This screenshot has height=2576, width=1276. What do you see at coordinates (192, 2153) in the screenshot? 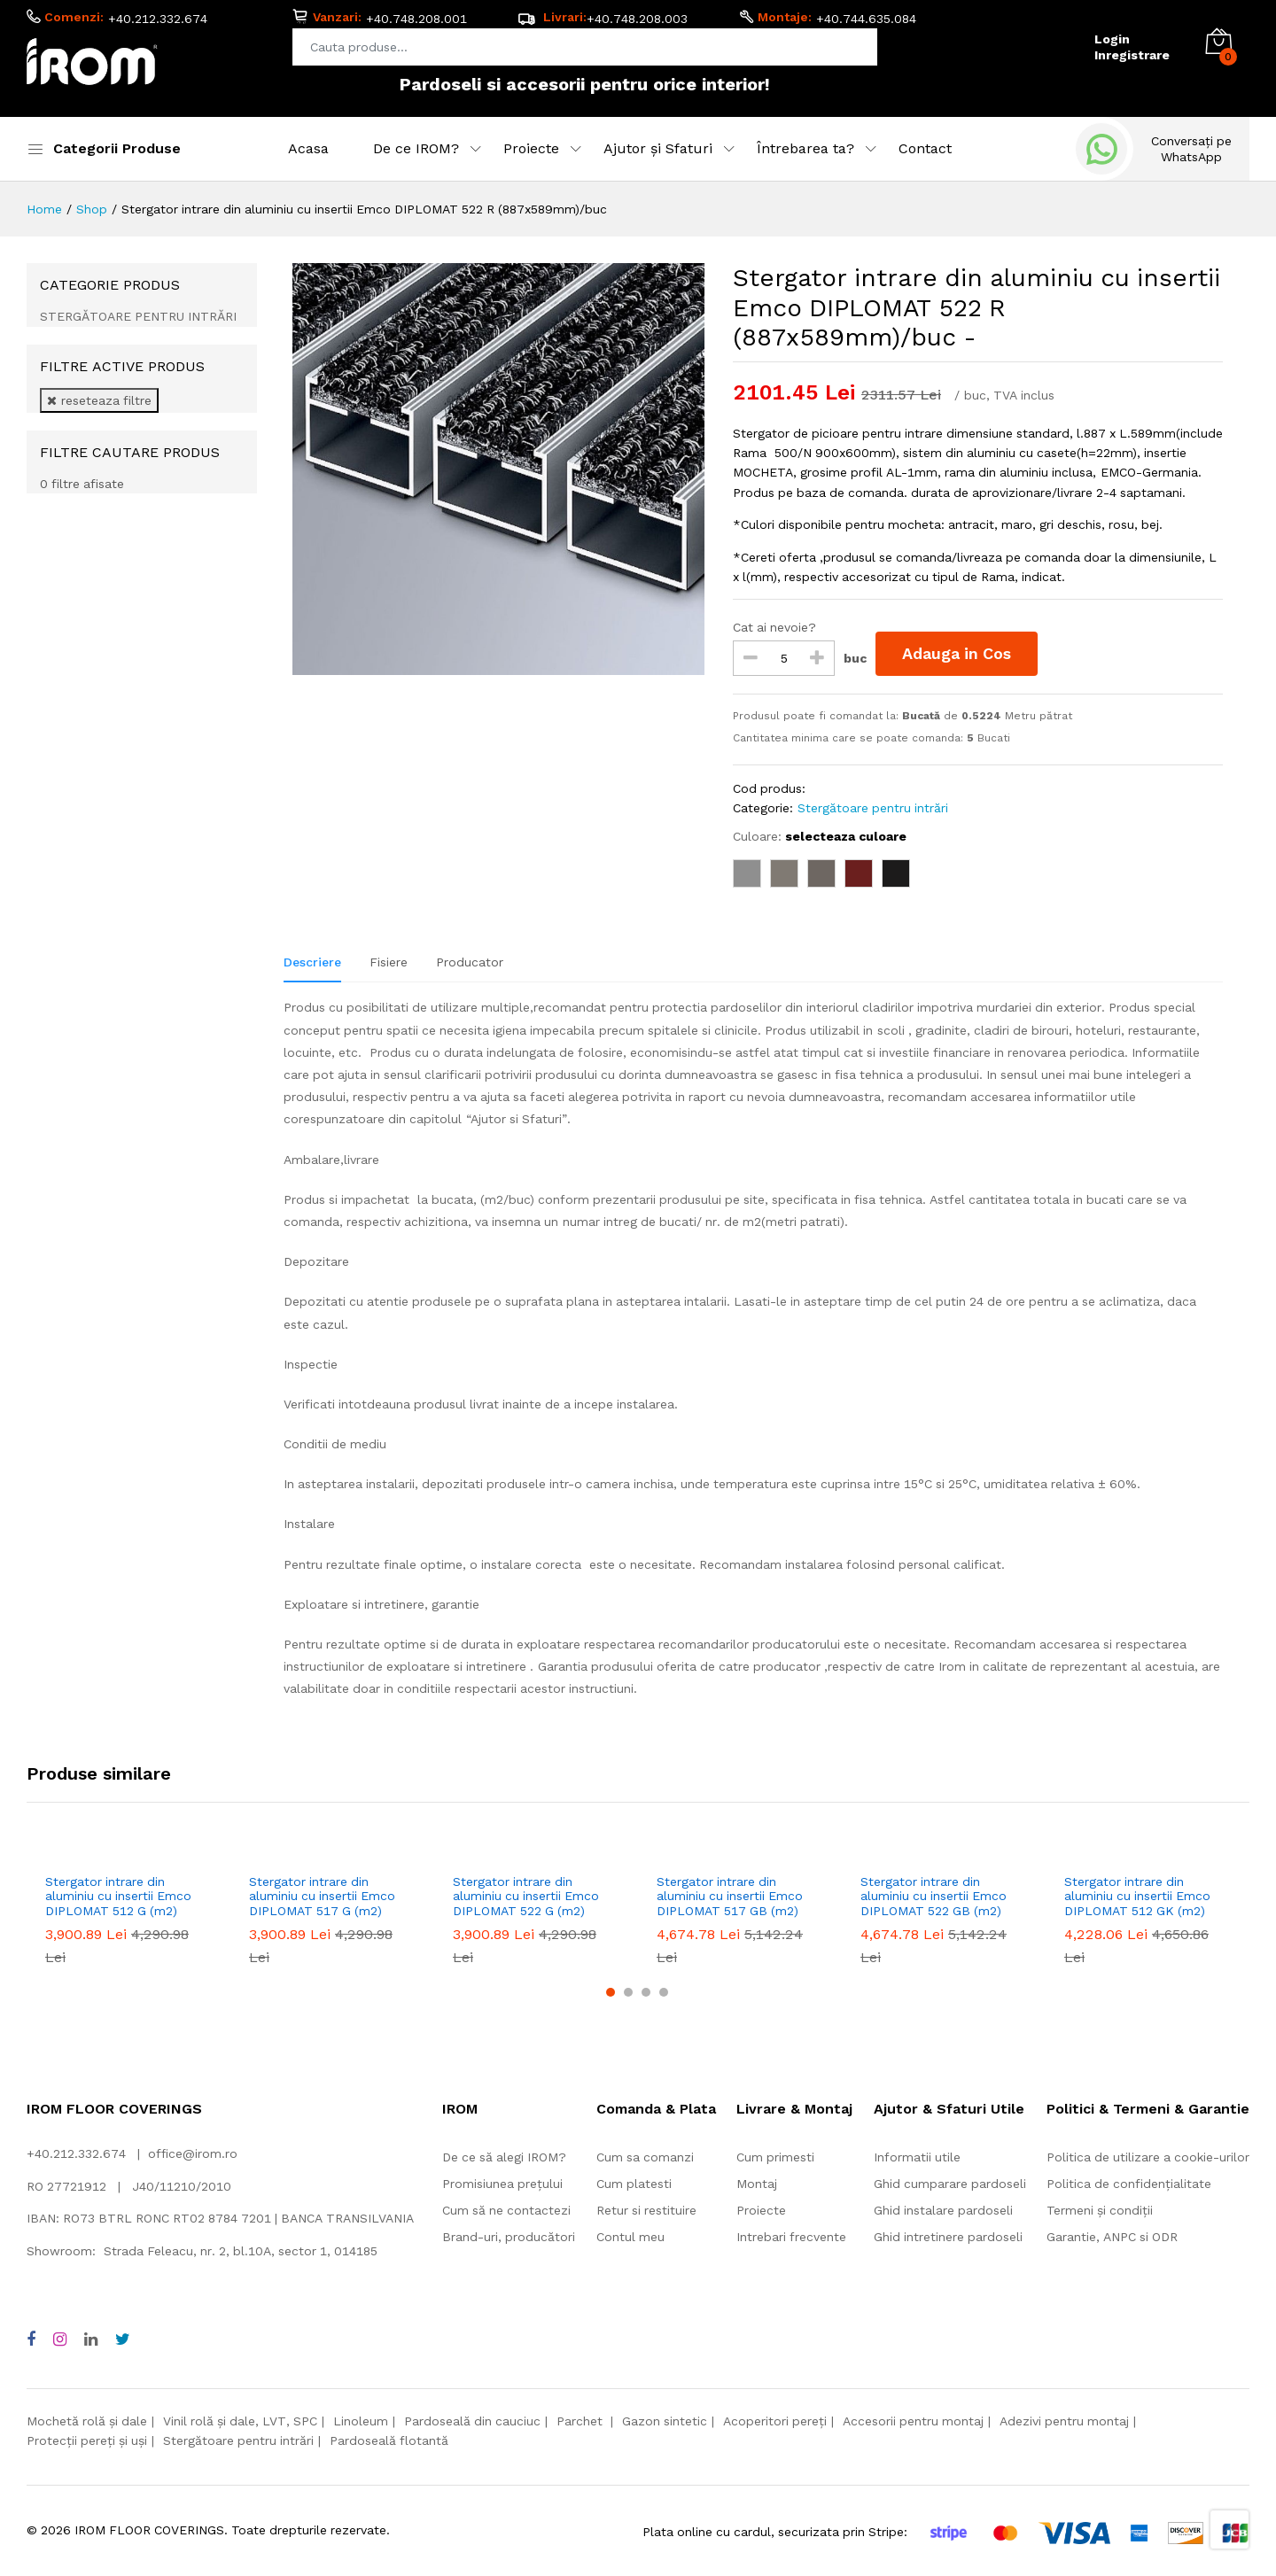
I see `office@irom.ro` at bounding box center [192, 2153].